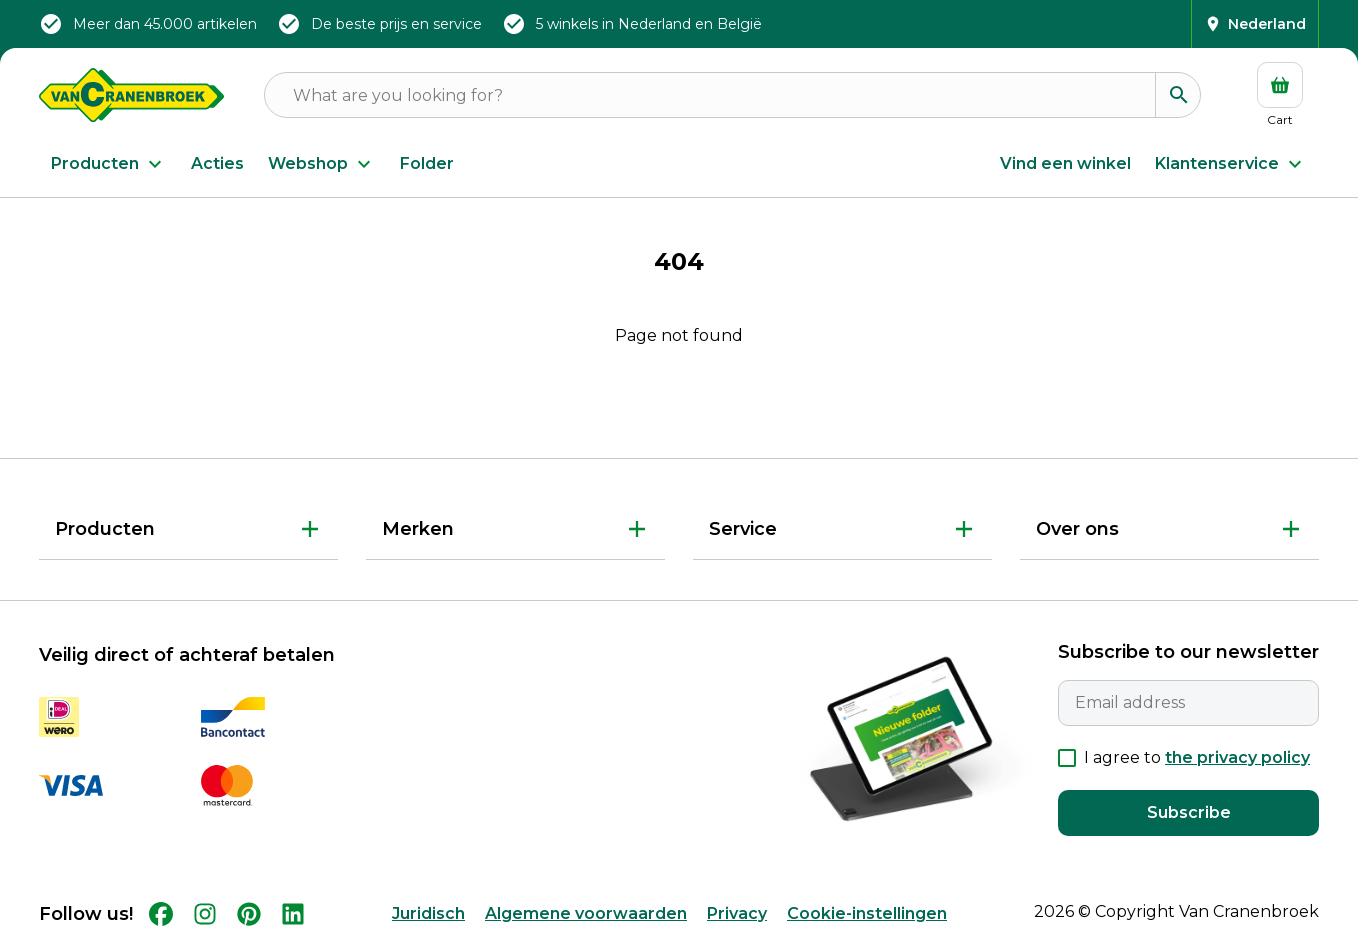  What do you see at coordinates (737, 913) in the screenshot?
I see `Privacy` at bounding box center [737, 913].